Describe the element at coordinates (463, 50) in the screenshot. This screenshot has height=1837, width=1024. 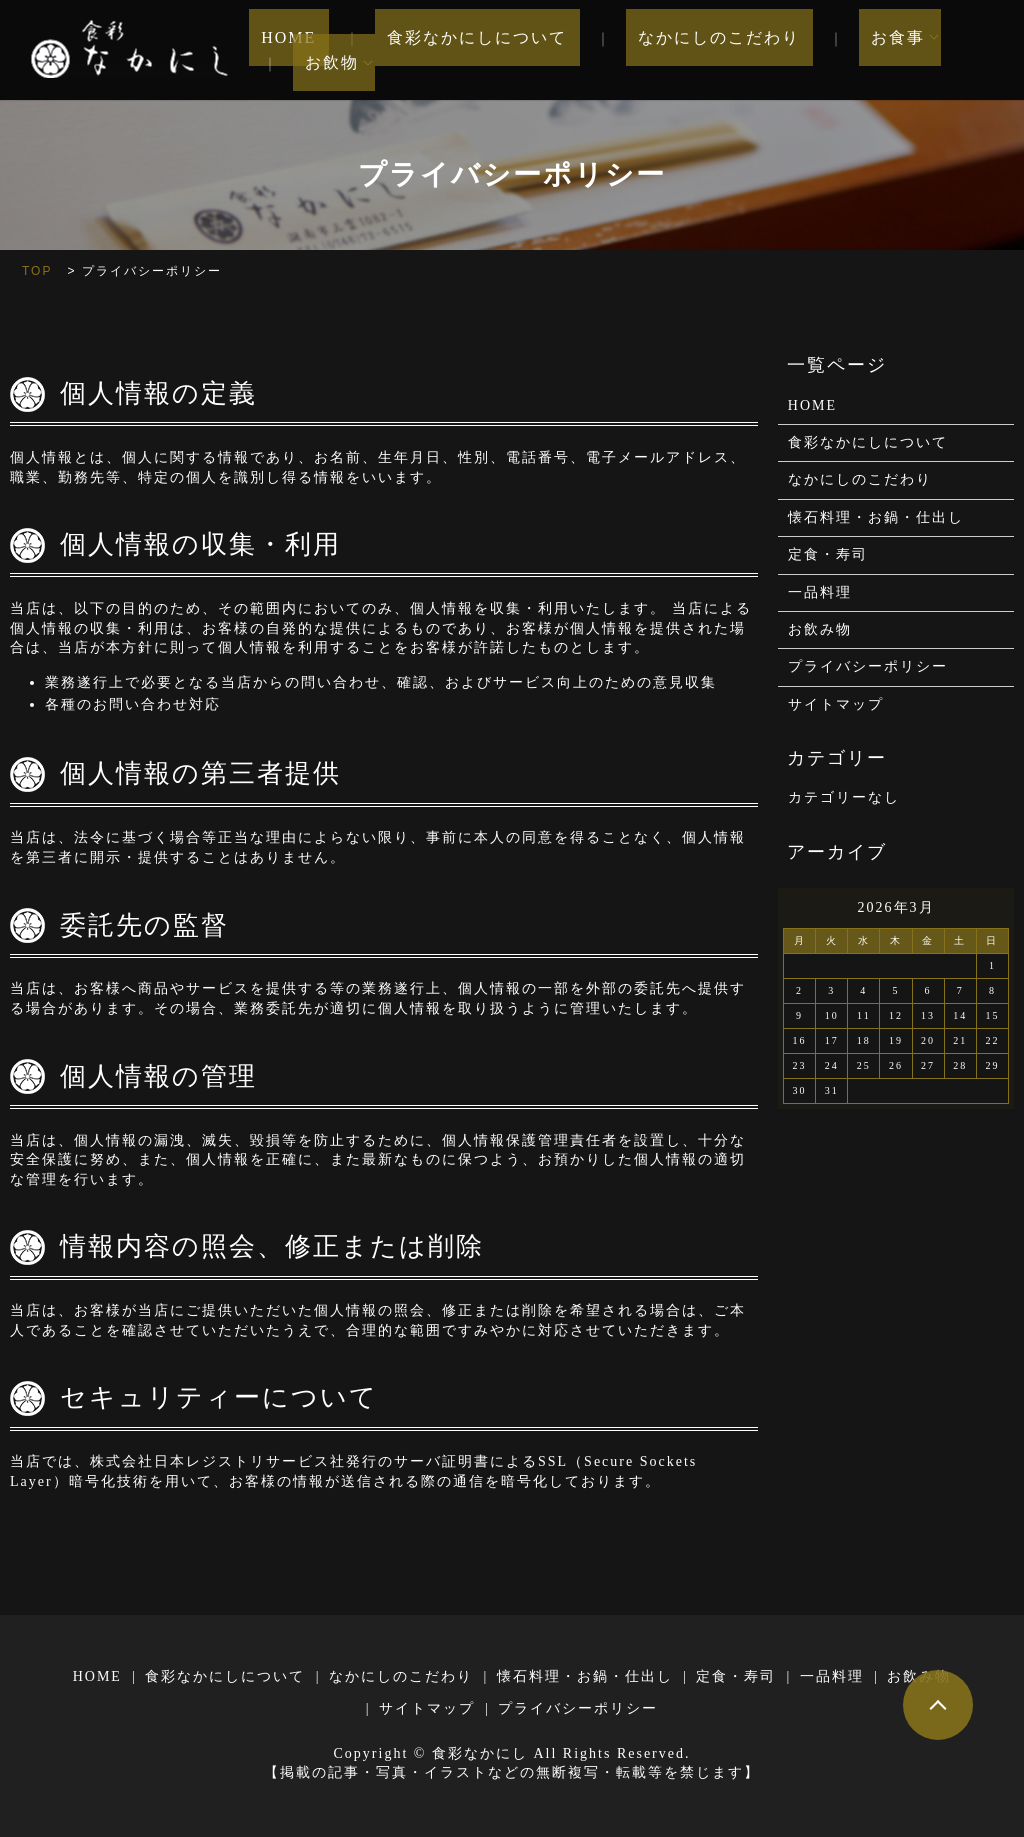
I see `食彩なかにしについて` at that location.